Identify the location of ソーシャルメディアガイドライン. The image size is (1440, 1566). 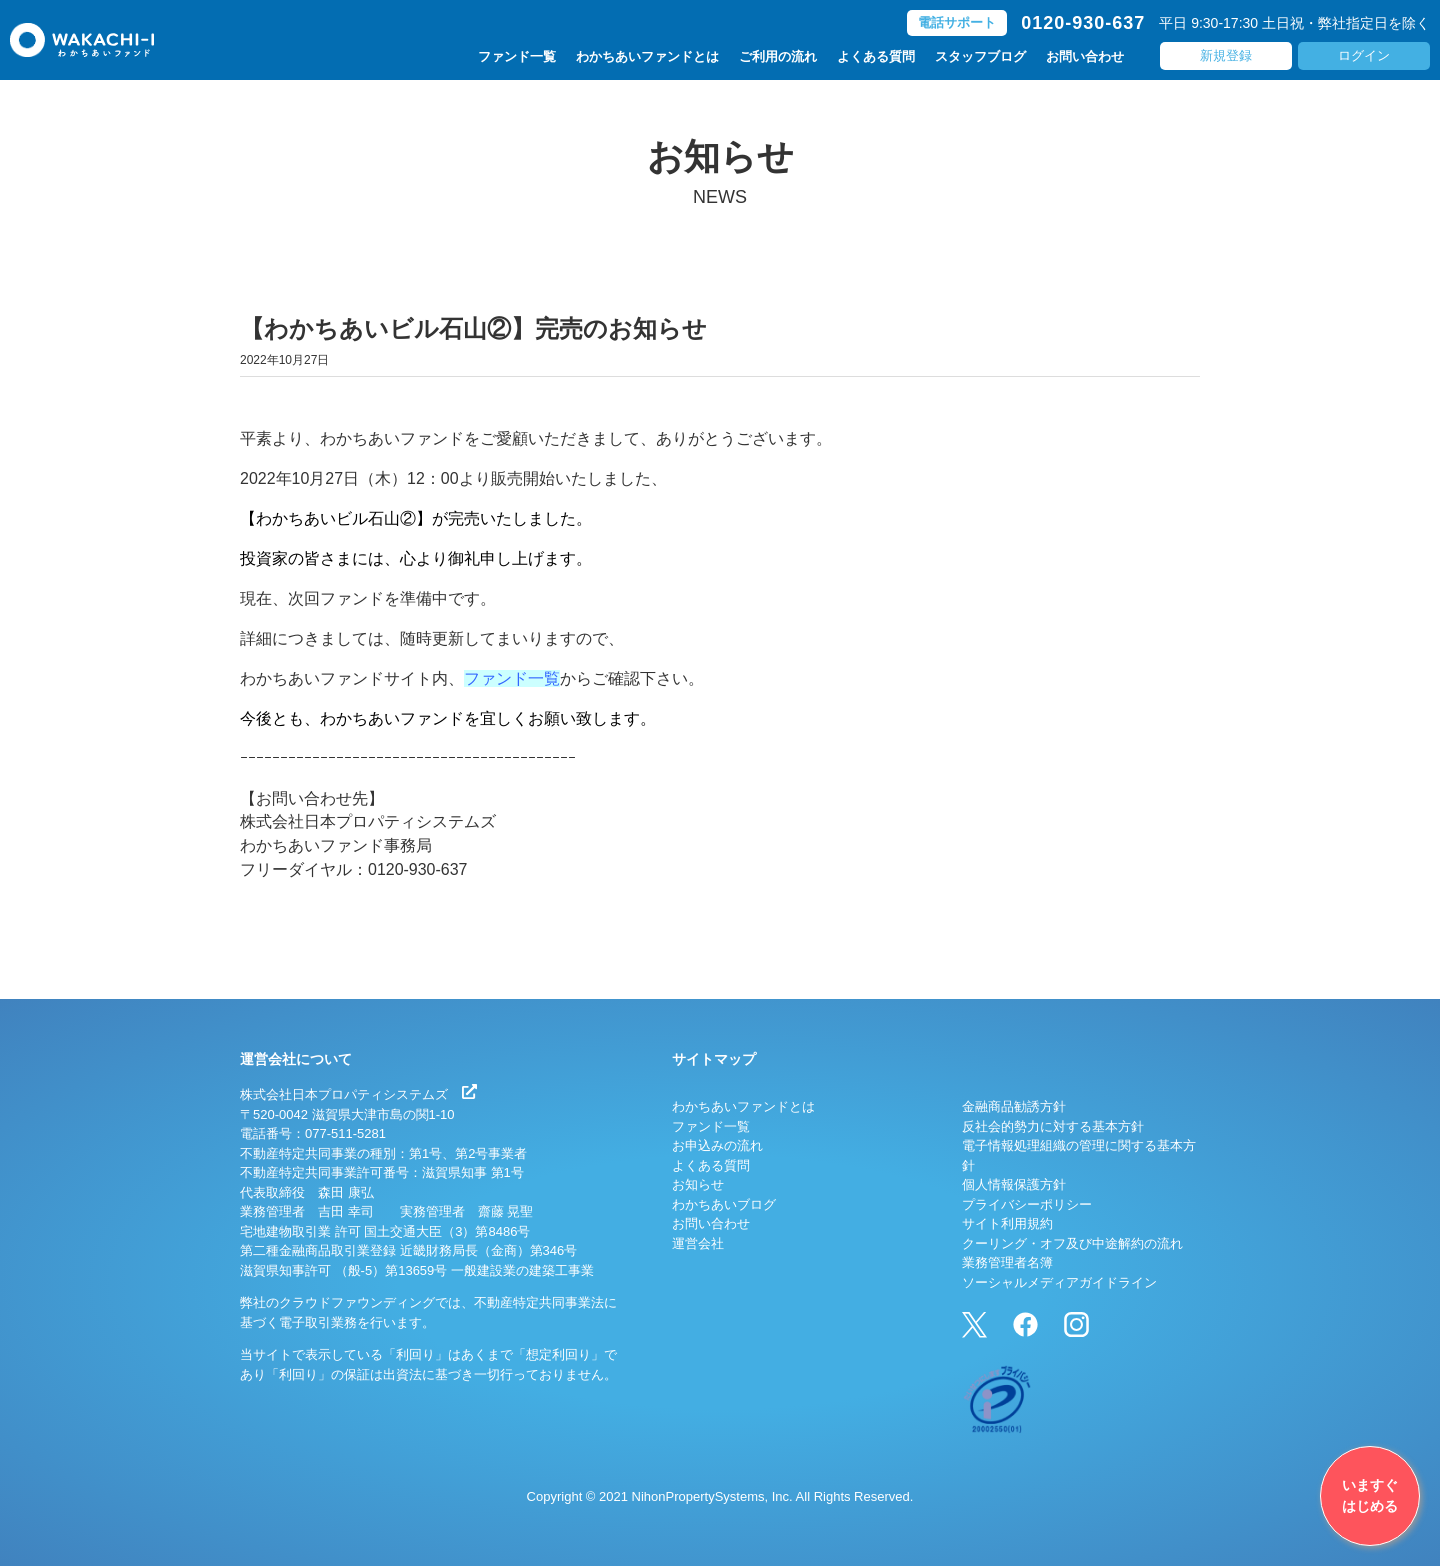
(1059, 1282).